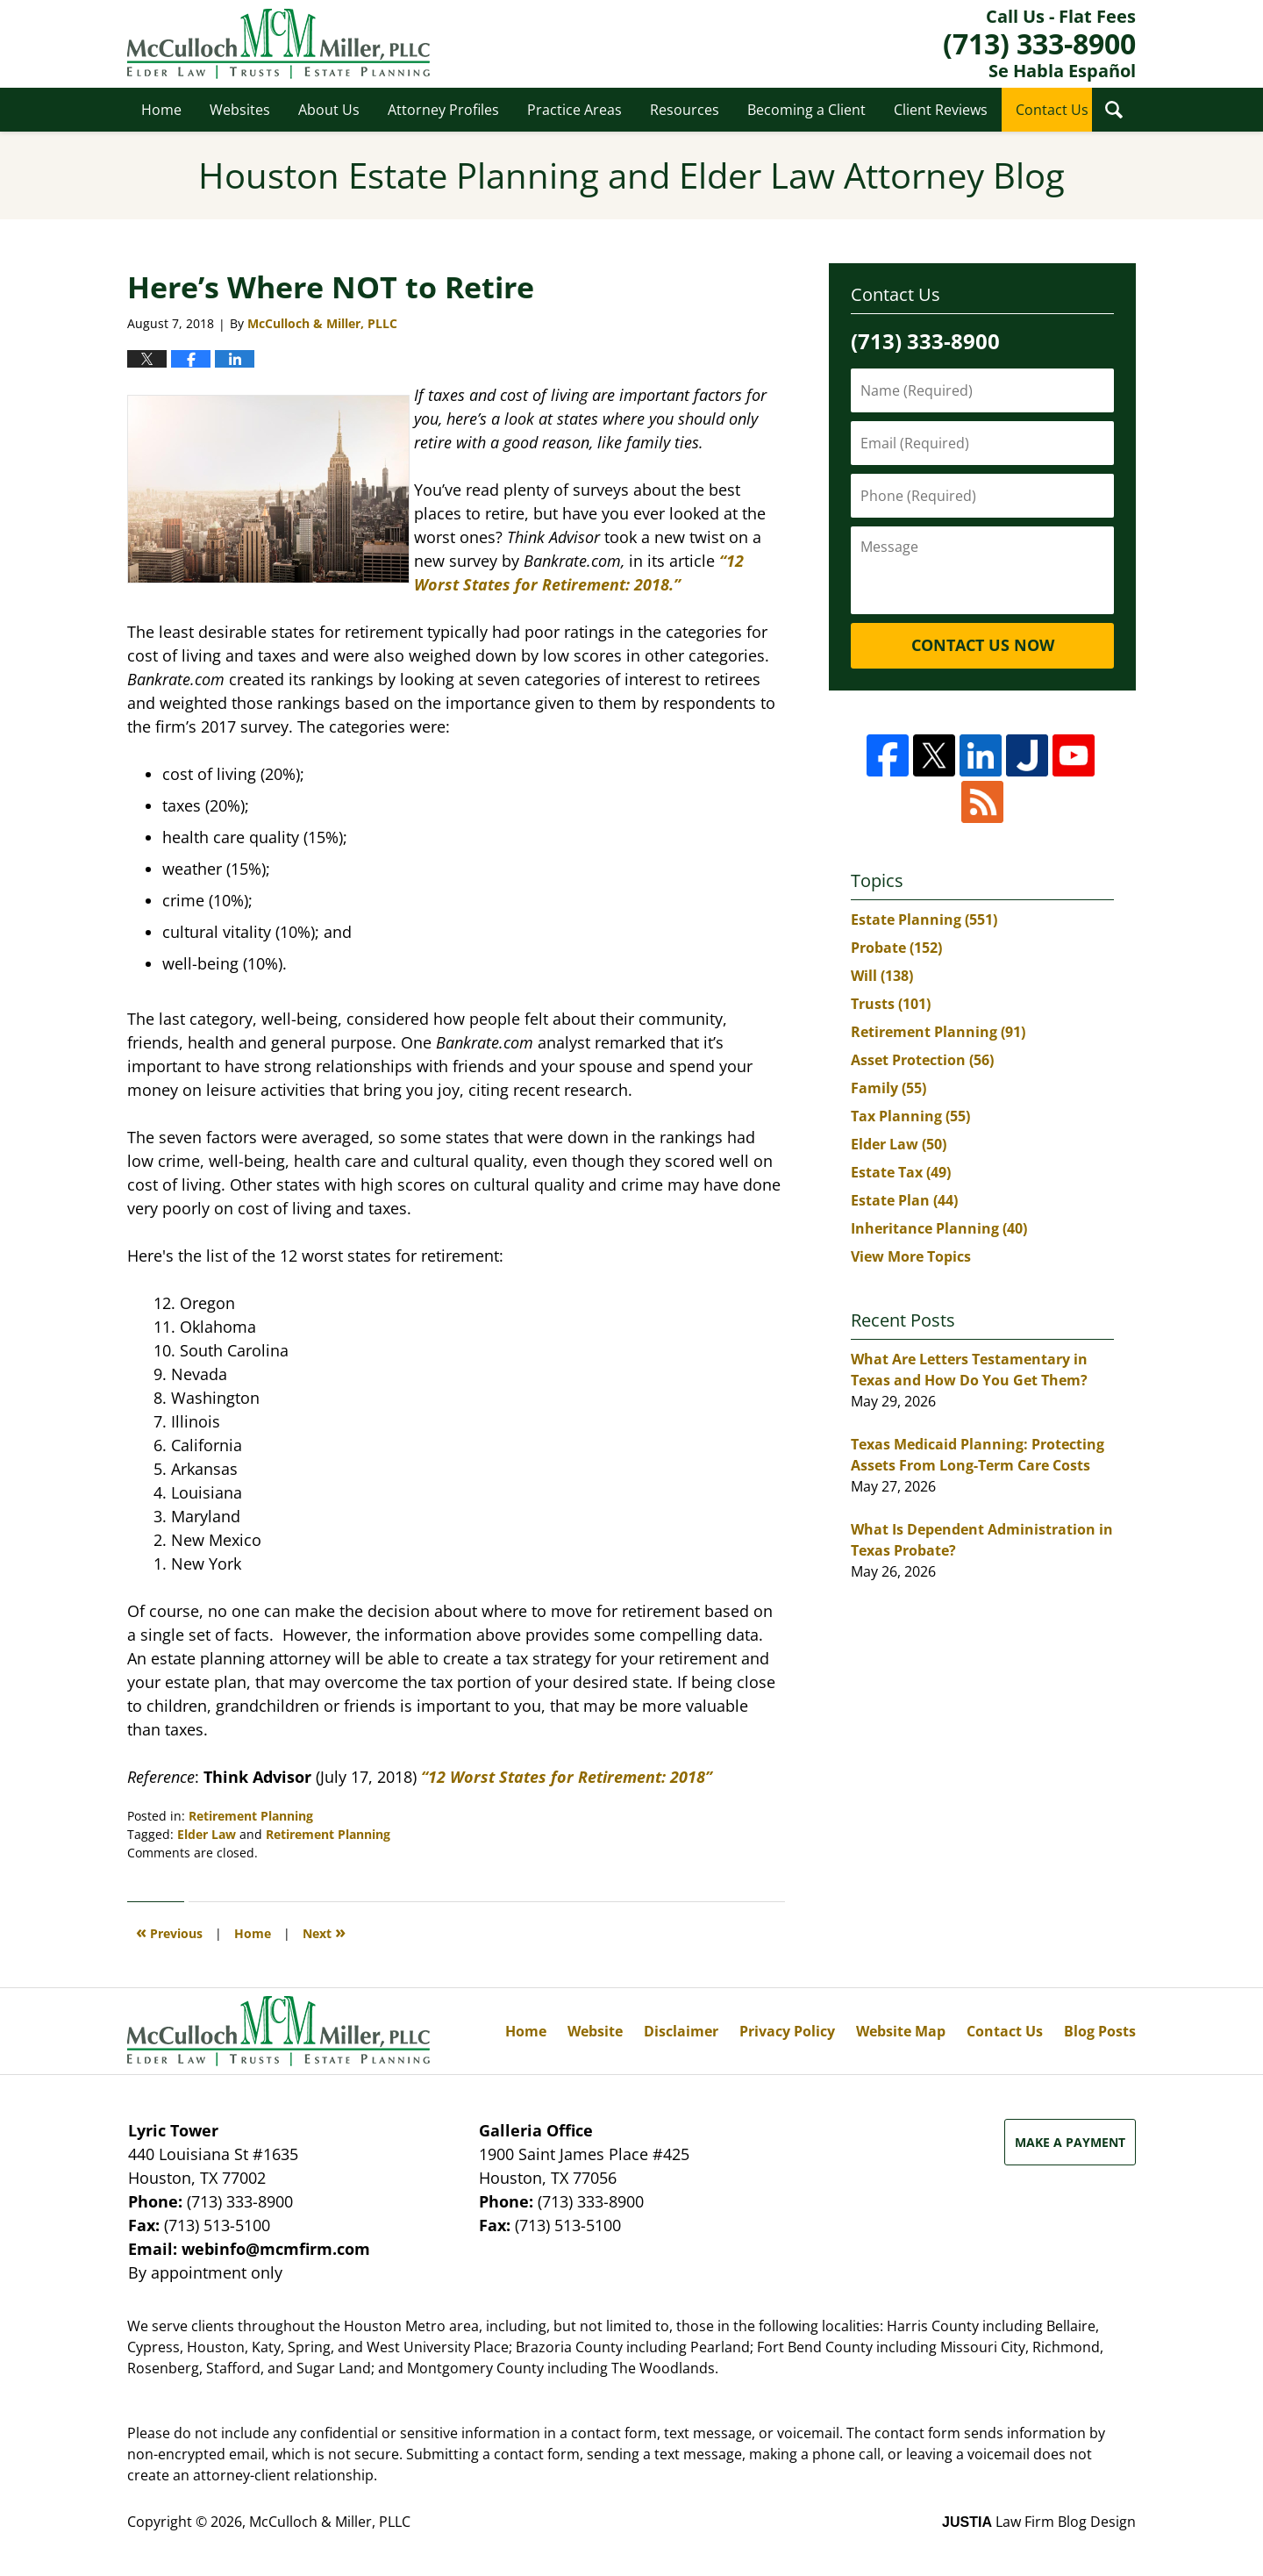 Image resolution: width=1263 pixels, height=2576 pixels. Describe the element at coordinates (896, 947) in the screenshot. I see `Probate` at that location.